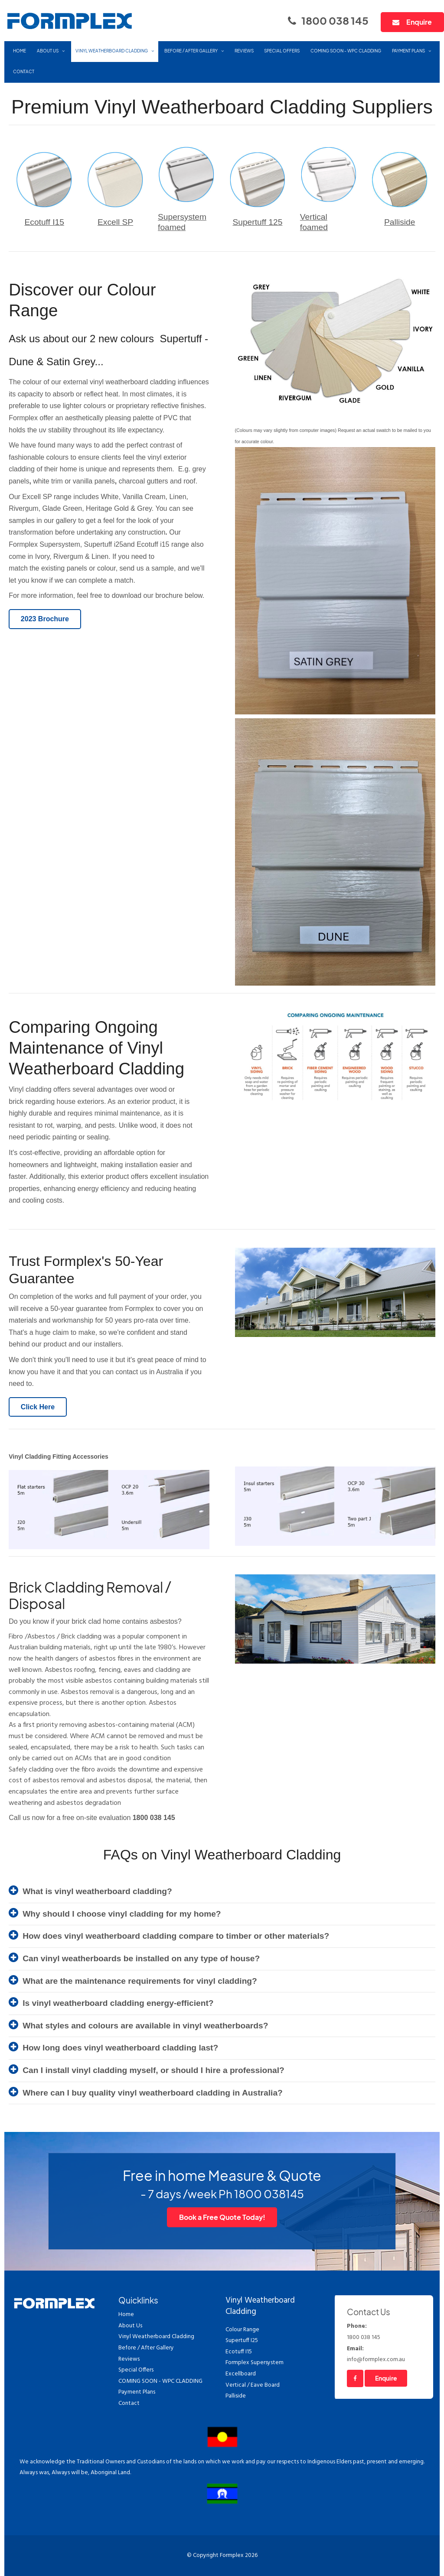 This screenshot has width=444, height=2576. What do you see at coordinates (222, 2217) in the screenshot?
I see `Book a Free Quote Today!` at bounding box center [222, 2217].